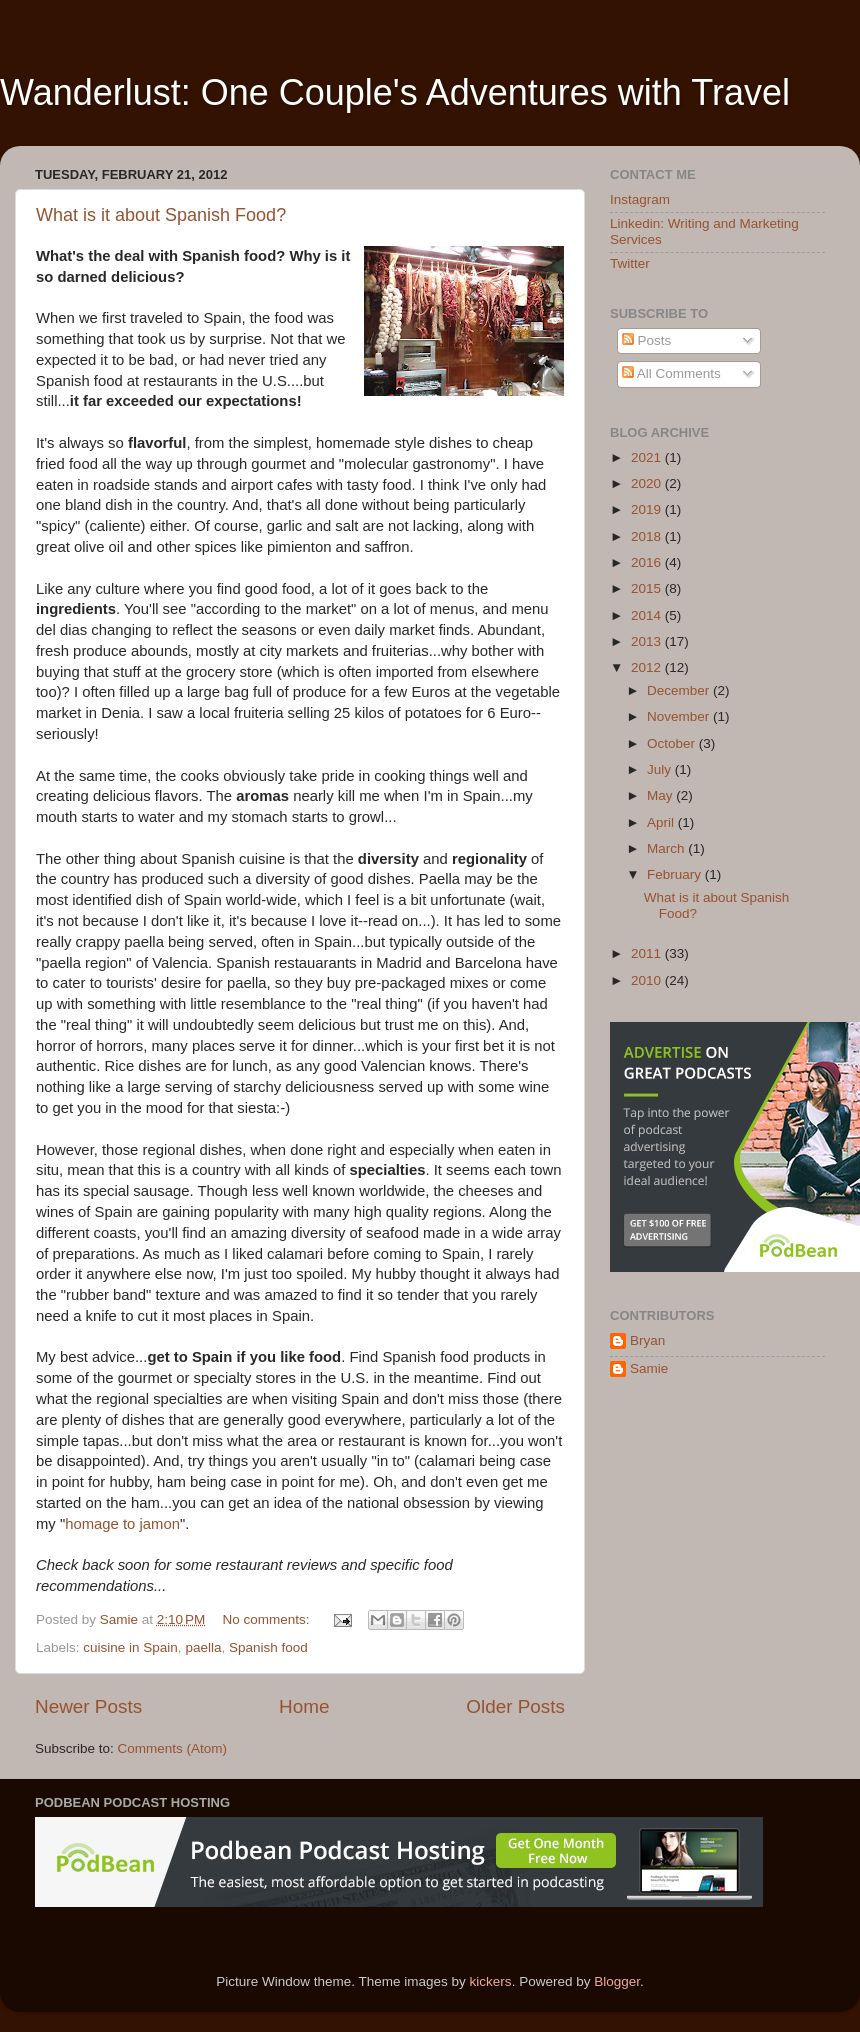  Describe the element at coordinates (676, 874) in the screenshot. I see `February` at that location.